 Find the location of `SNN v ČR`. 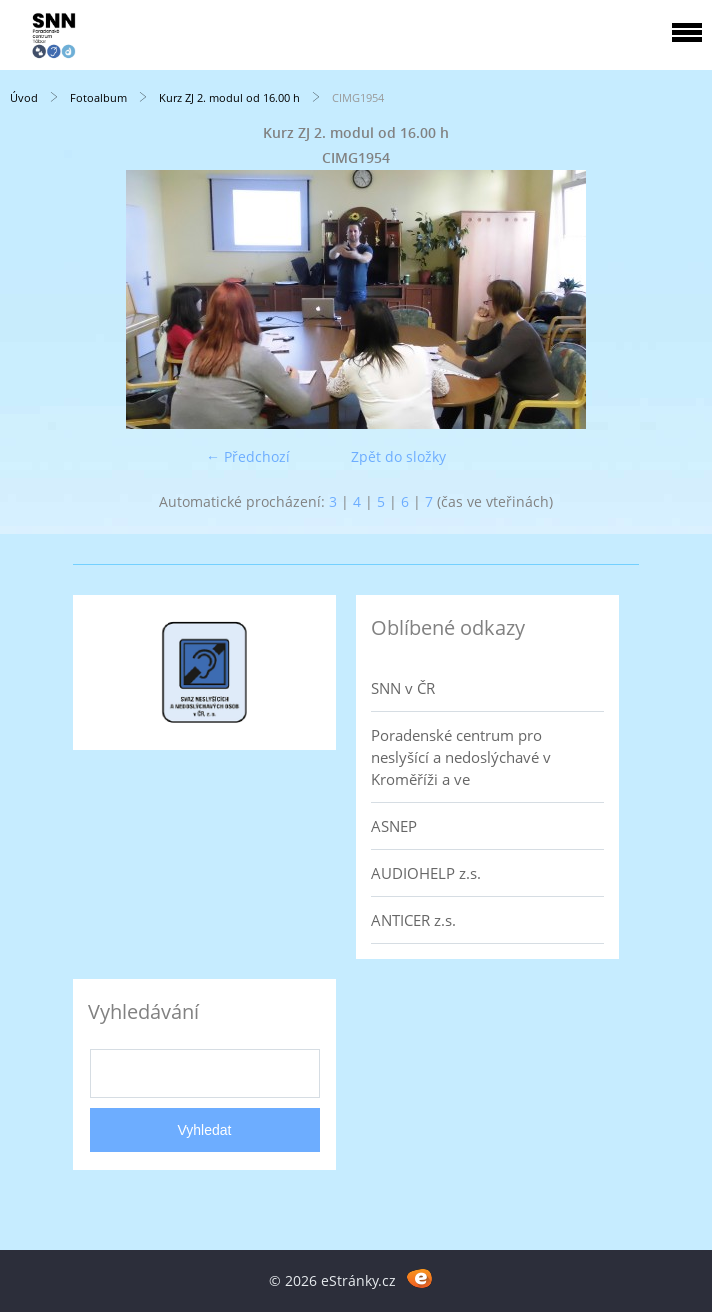

SNN v ČR is located at coordinates (403, 688).